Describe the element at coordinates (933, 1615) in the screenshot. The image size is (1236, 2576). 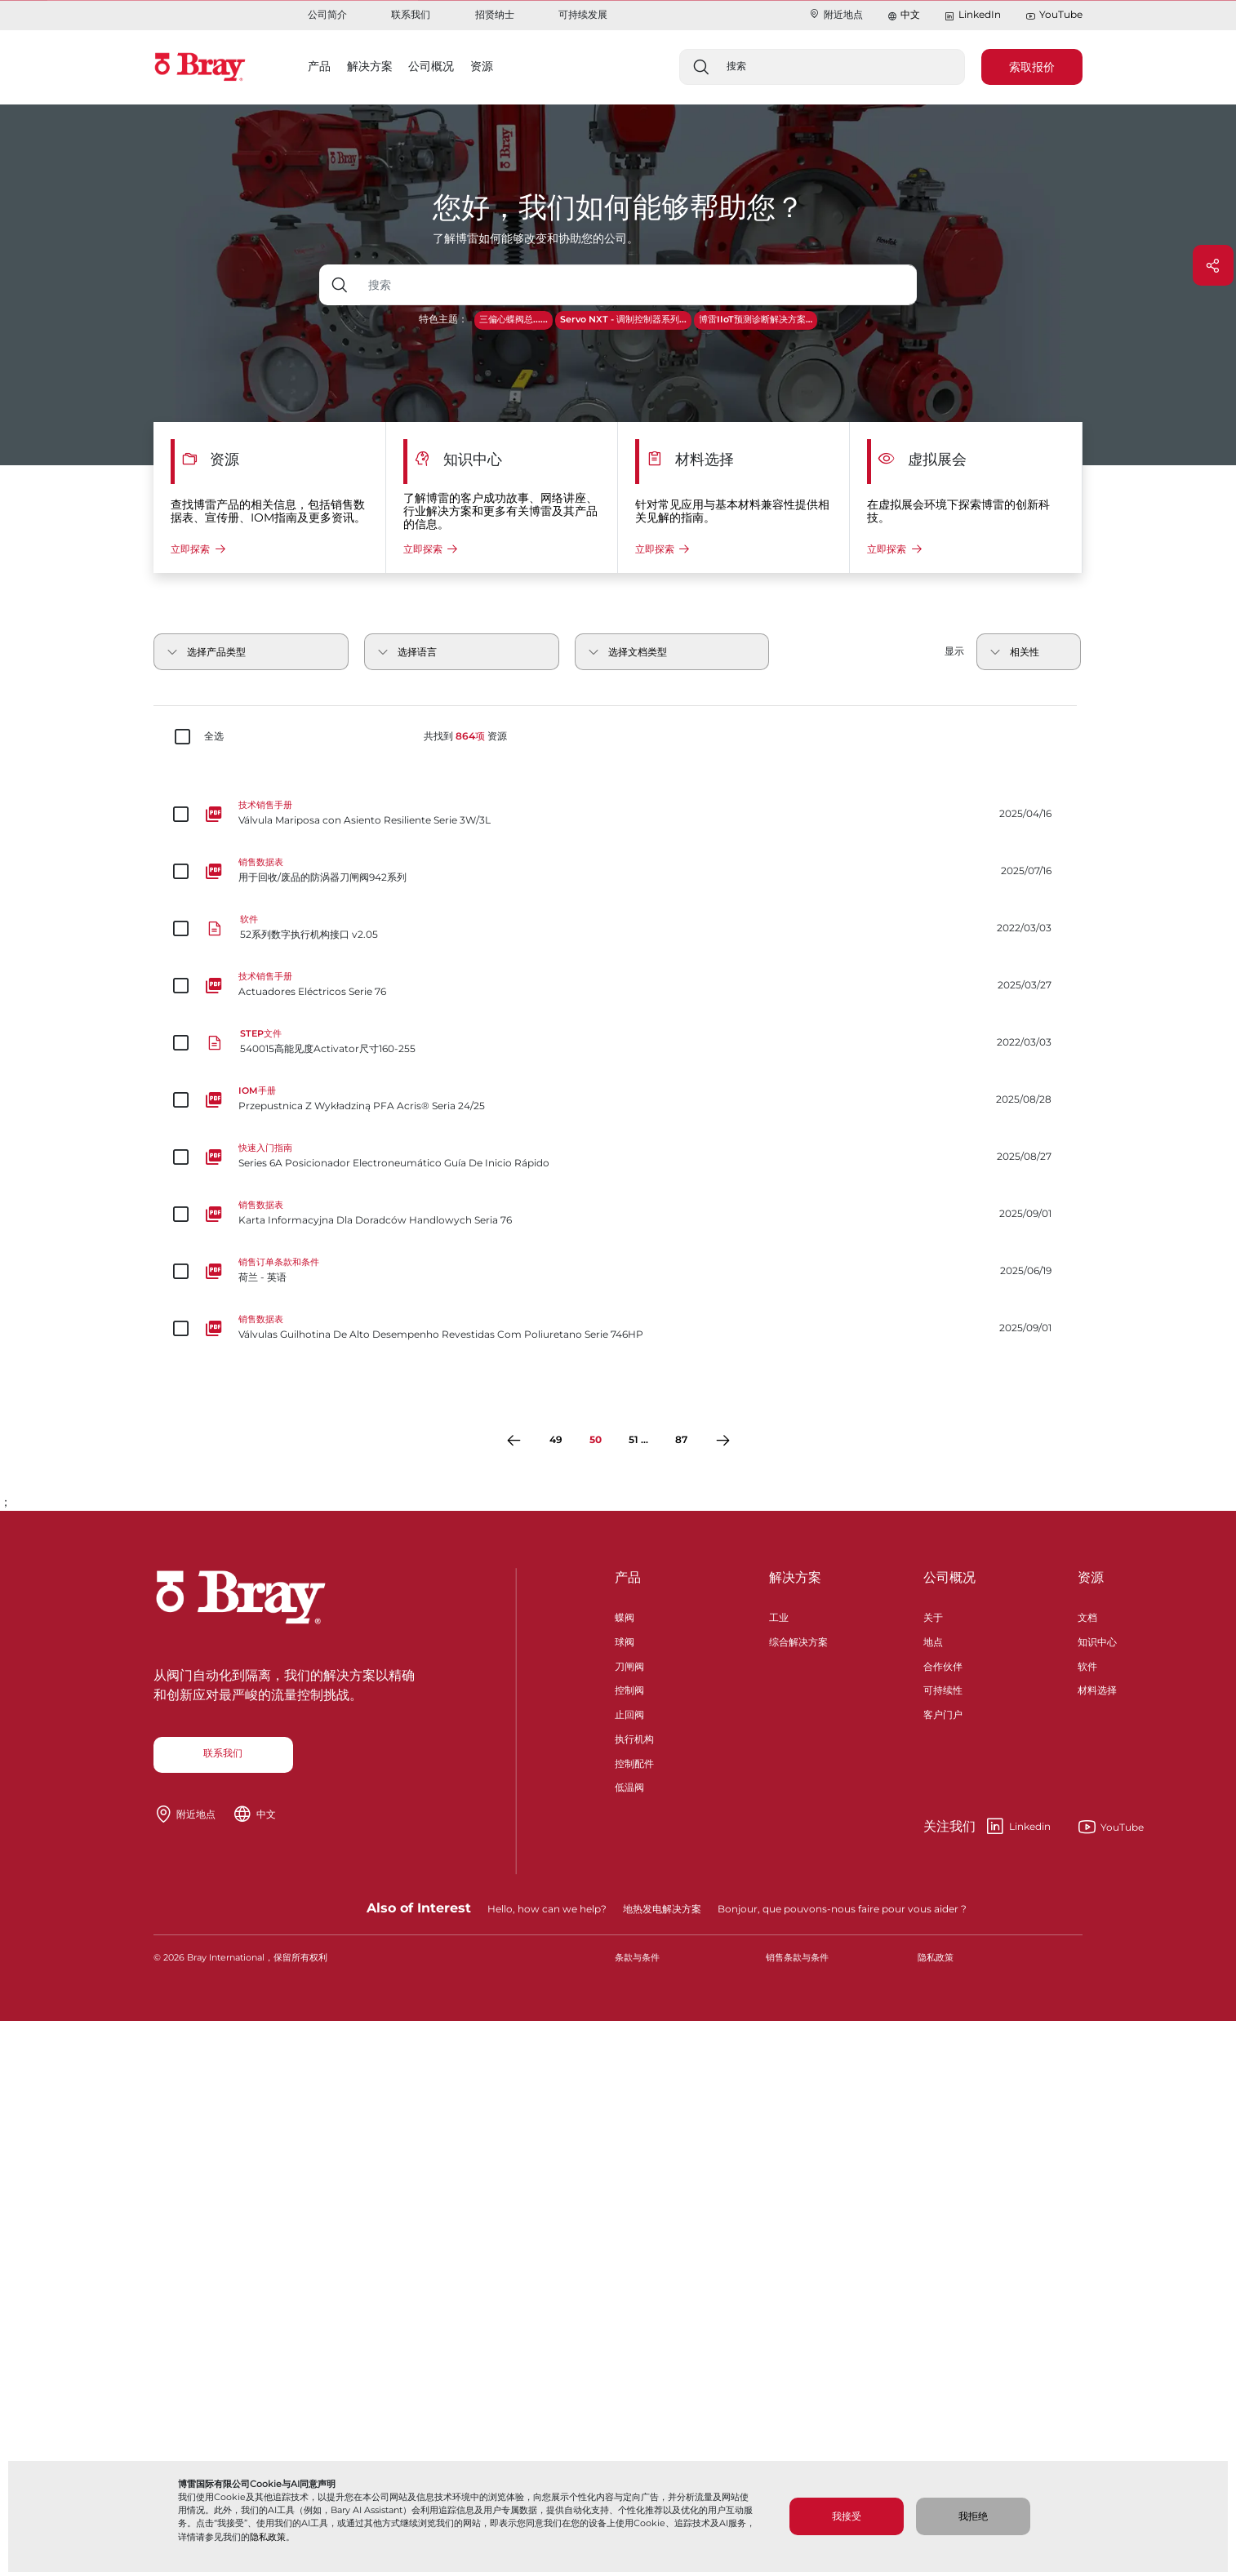
I see `关于` at that location.